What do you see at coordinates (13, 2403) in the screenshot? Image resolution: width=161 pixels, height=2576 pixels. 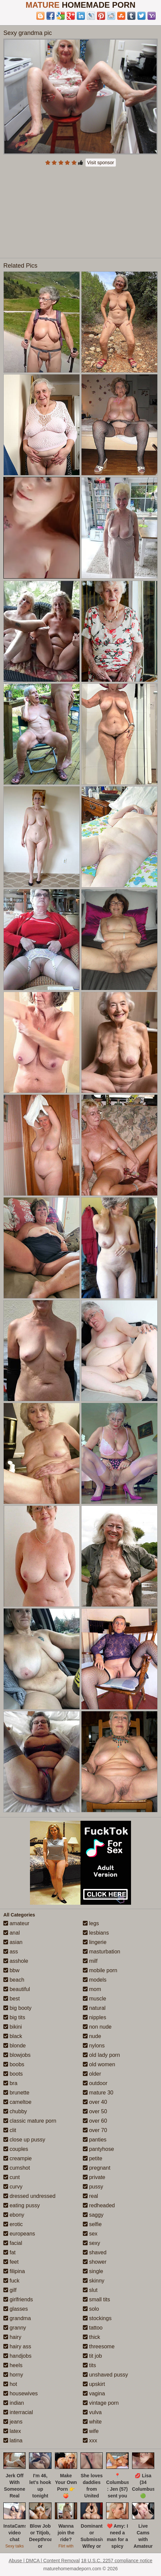 I see `indian` at bounding box center [13, 2403].